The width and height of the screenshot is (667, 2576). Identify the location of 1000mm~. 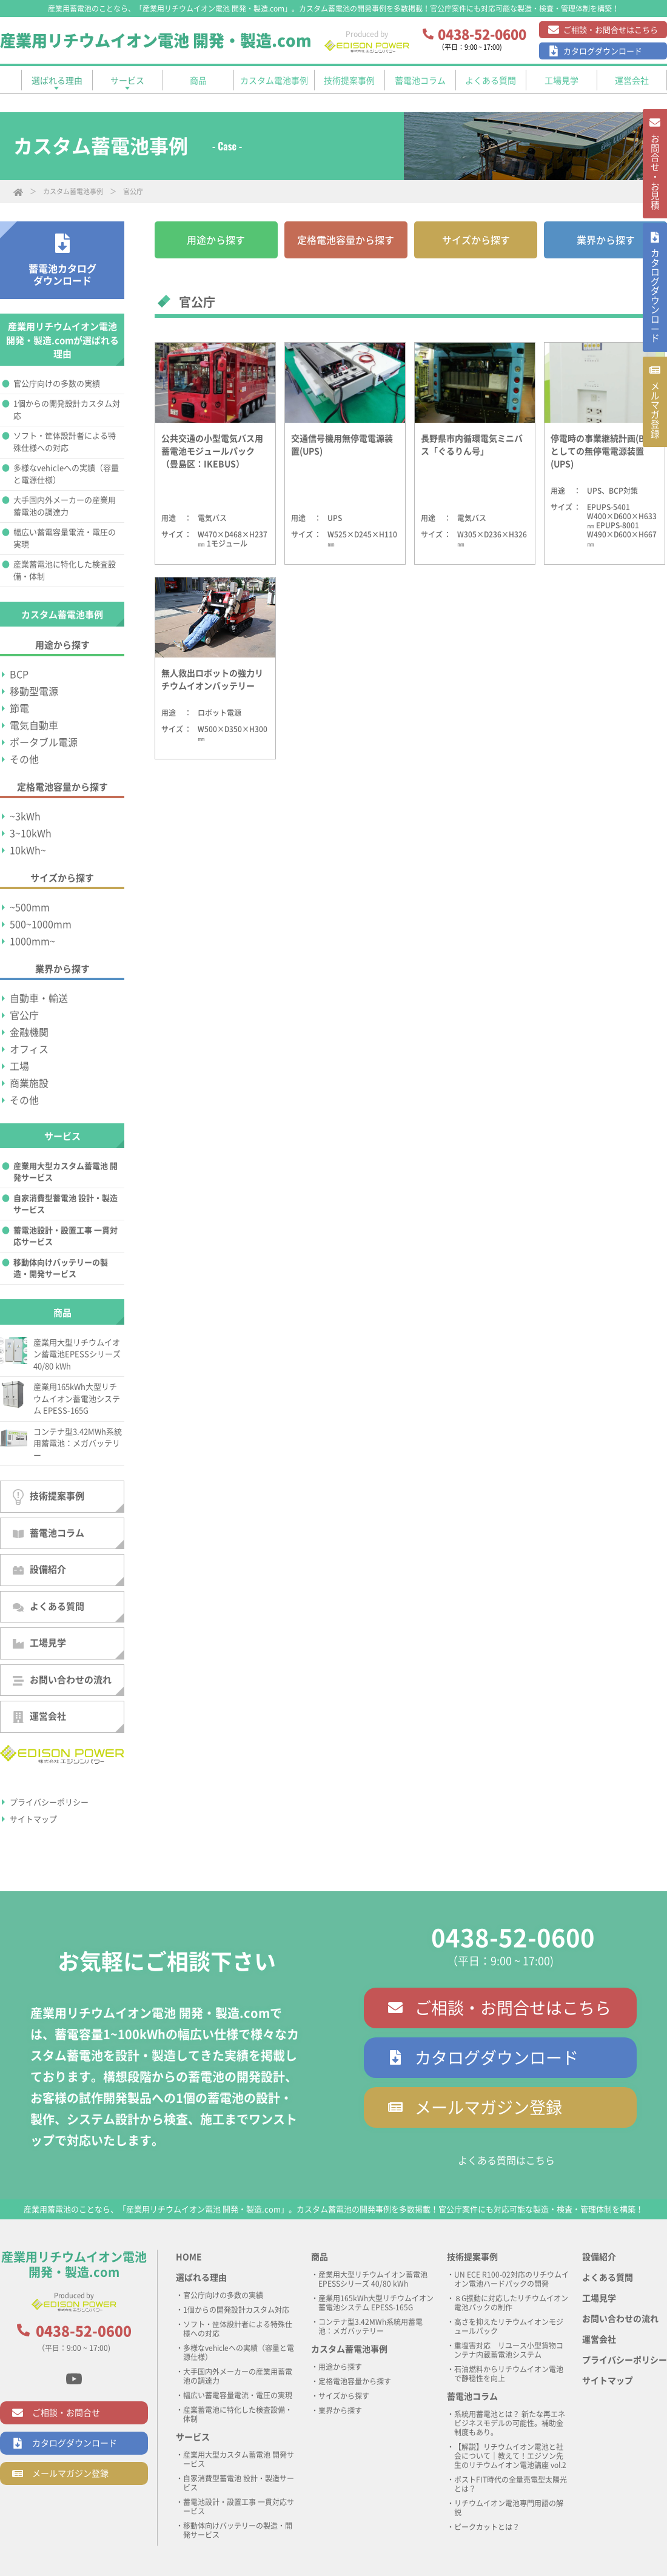
(32, 941).